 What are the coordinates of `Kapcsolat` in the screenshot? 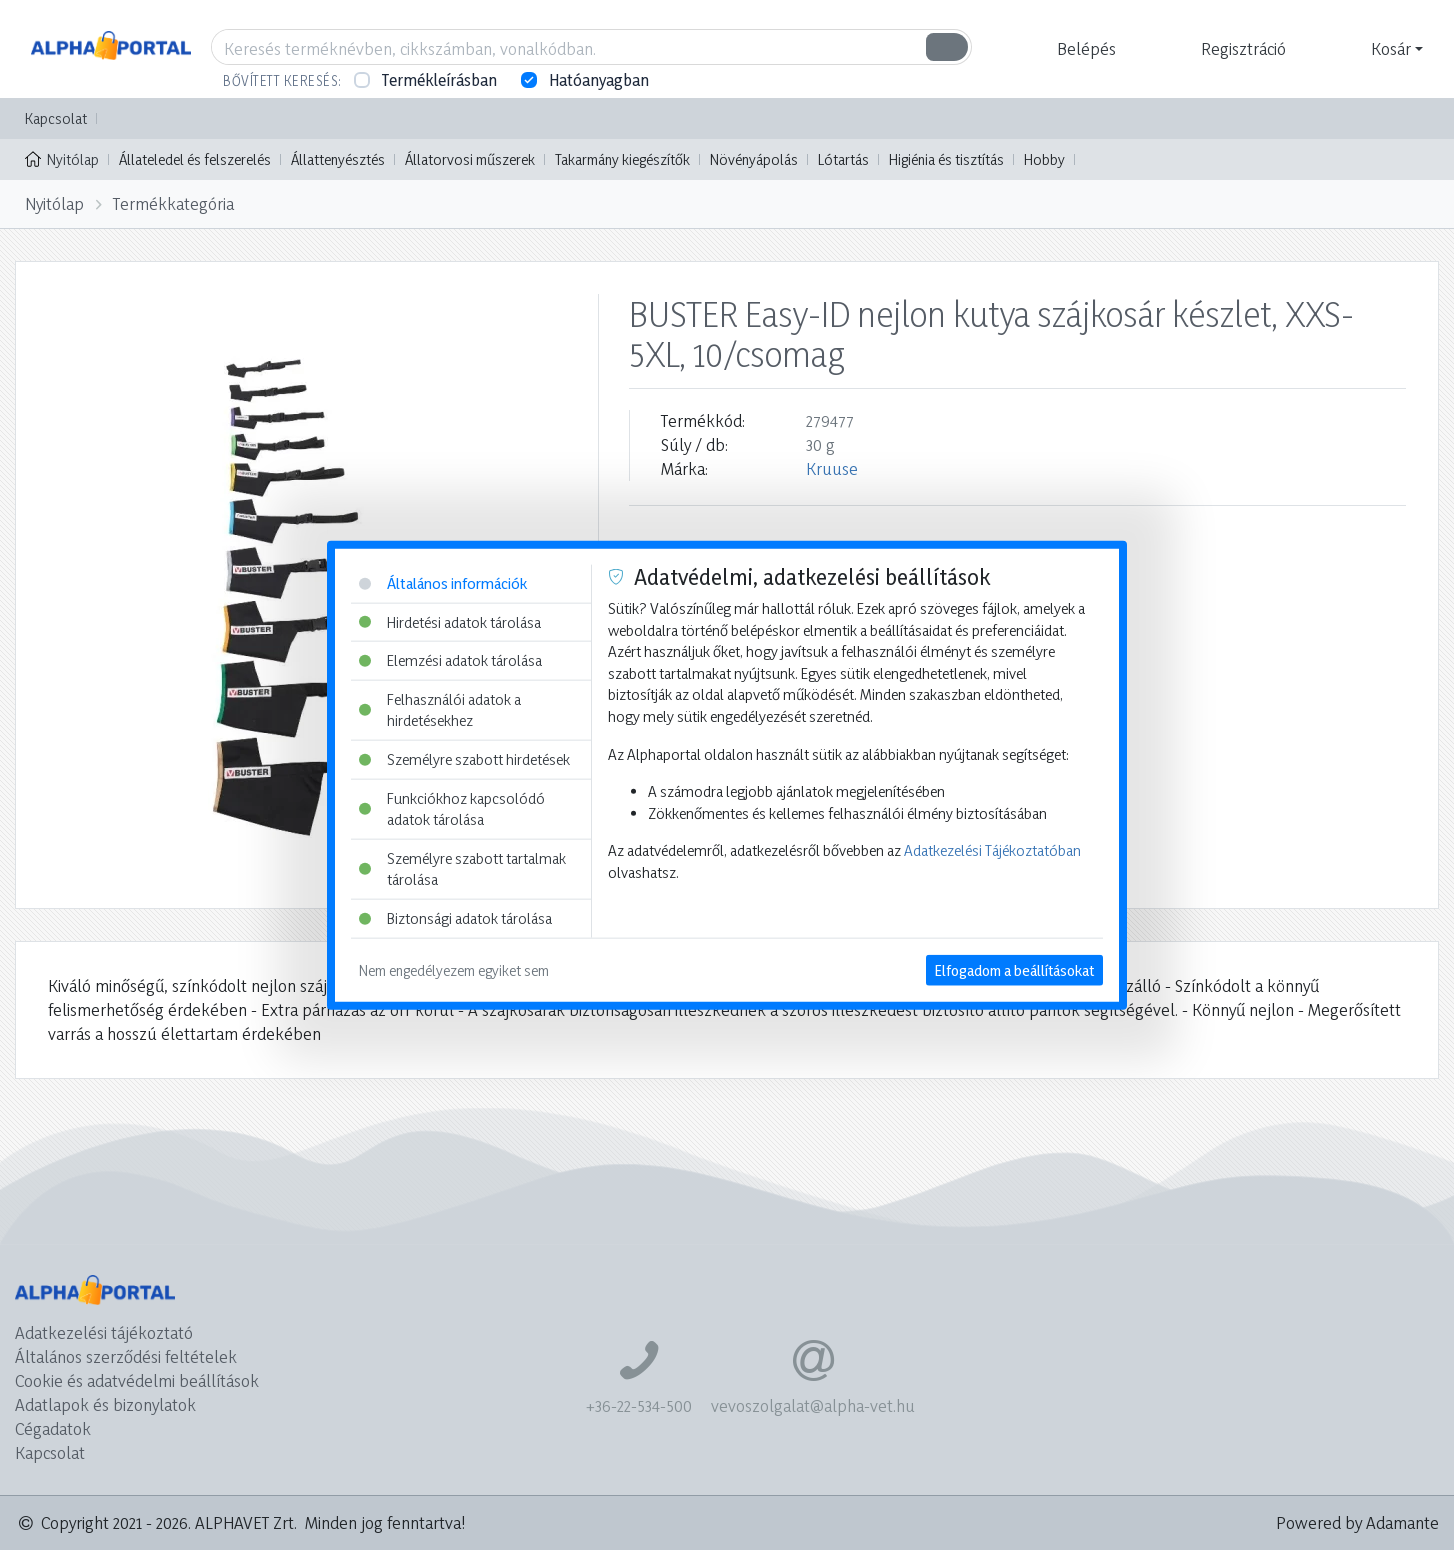 It's located at (56, 118).